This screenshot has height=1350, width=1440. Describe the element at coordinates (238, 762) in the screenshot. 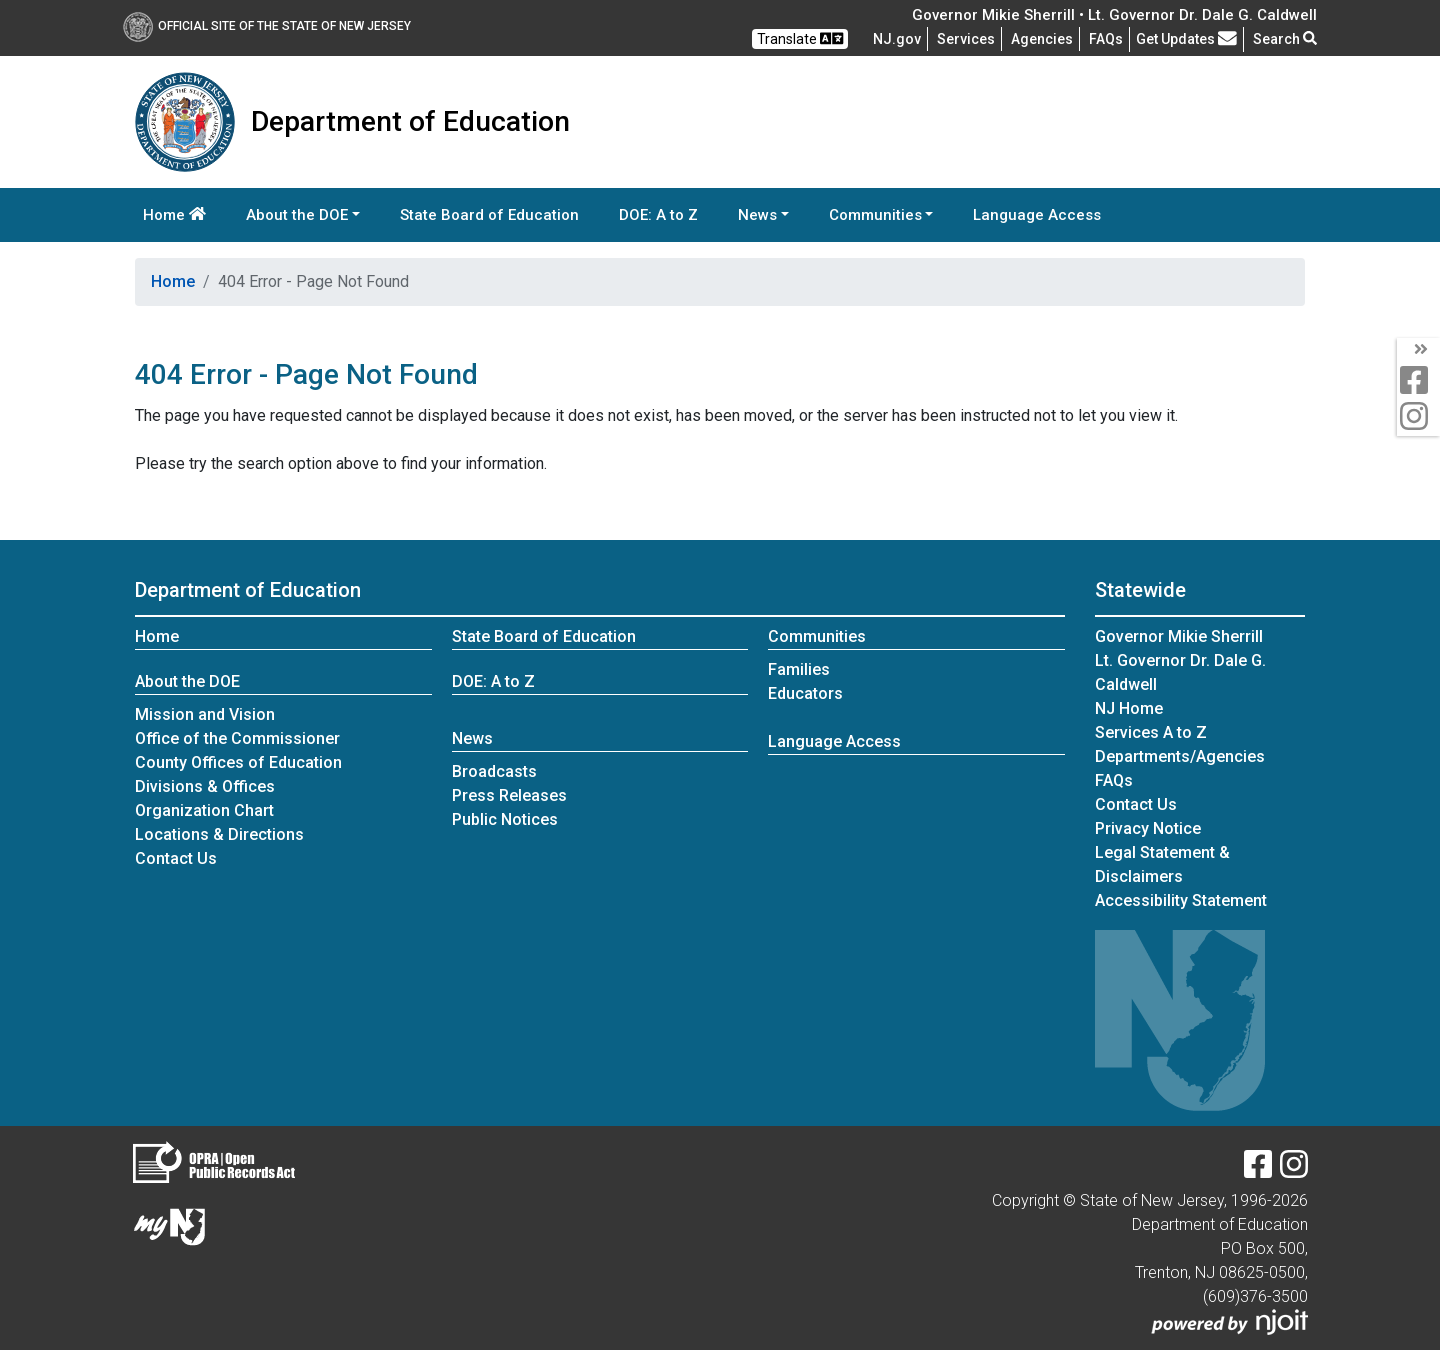

I see `County Offices of Education` at that location.